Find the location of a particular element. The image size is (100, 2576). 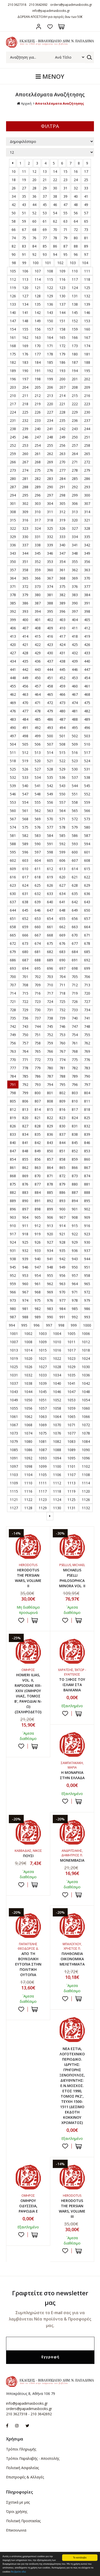

752 is located at coordinates (50, 1034).